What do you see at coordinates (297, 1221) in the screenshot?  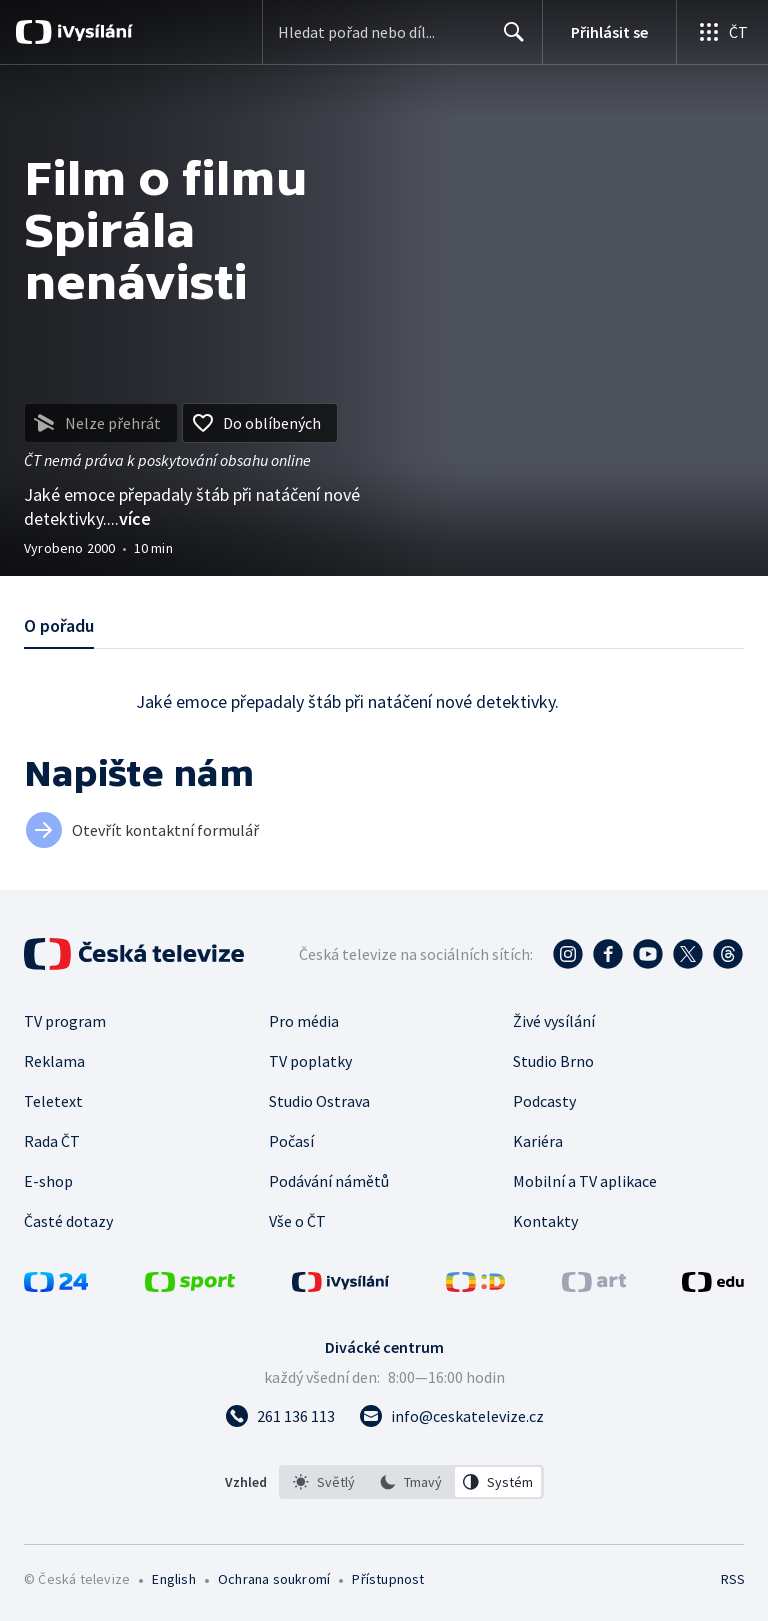 I see `Vše o ČT` at bounding box center [297, 1221].